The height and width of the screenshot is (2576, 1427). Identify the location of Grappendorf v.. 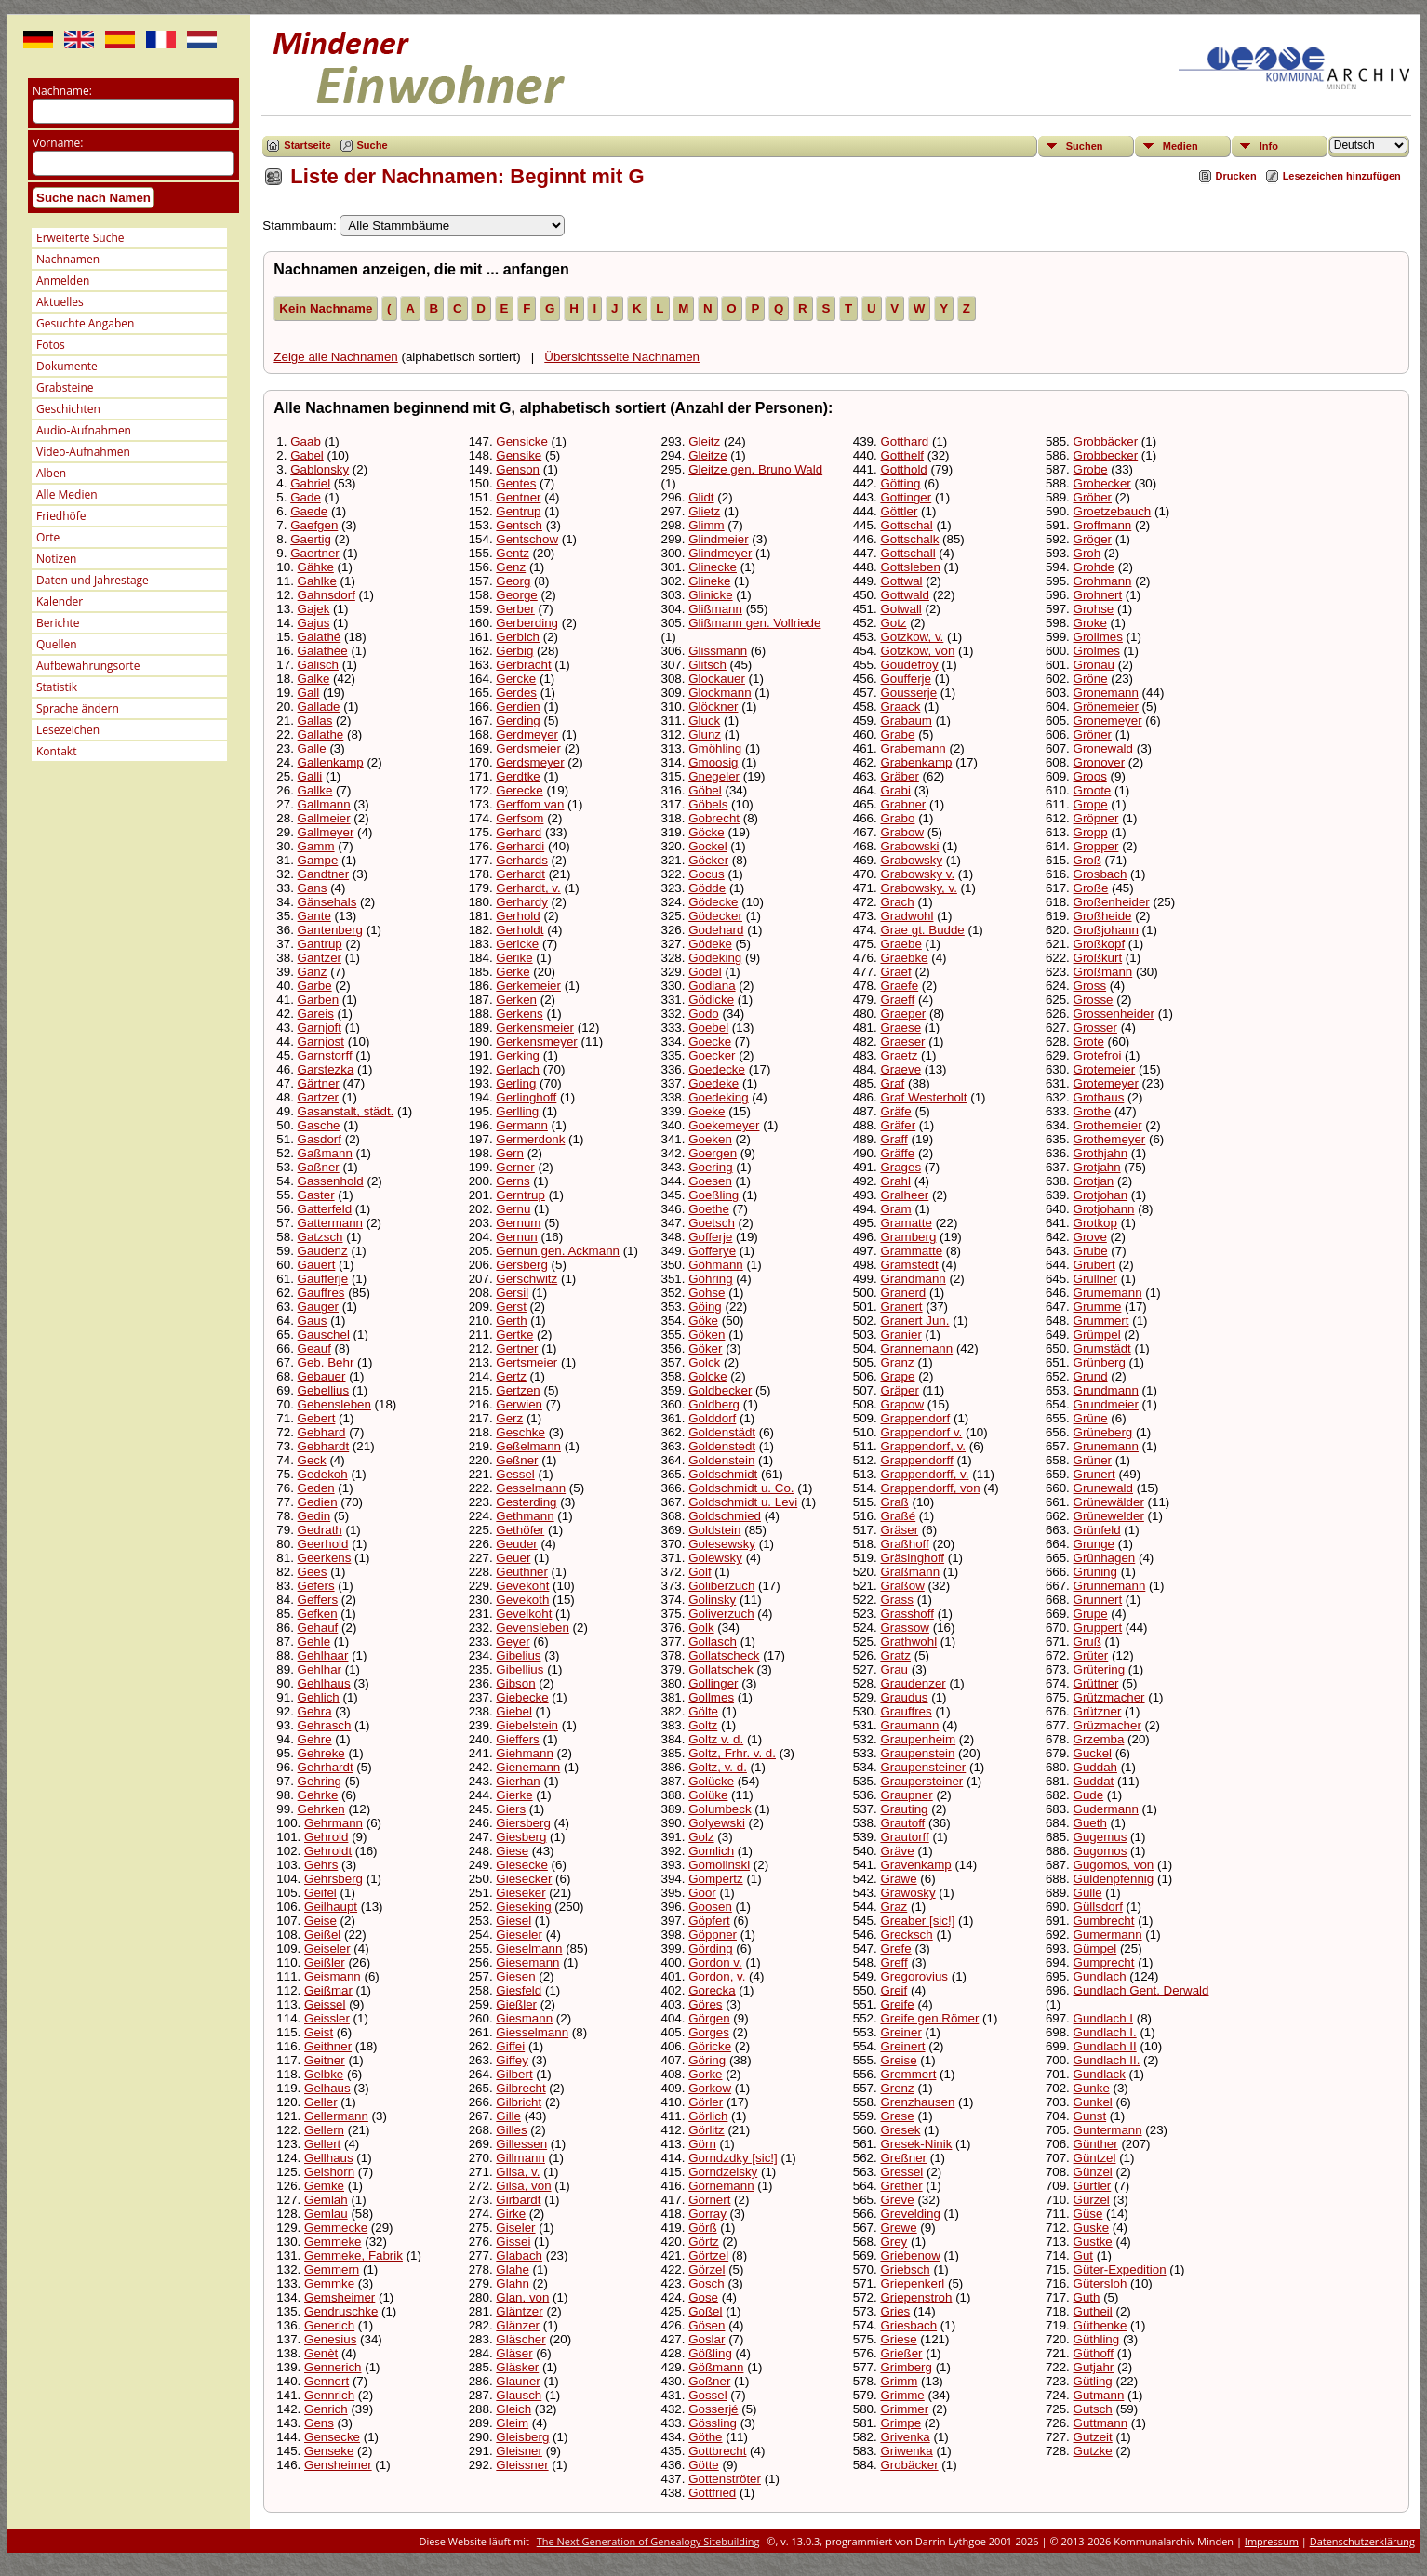
(921, 1432).